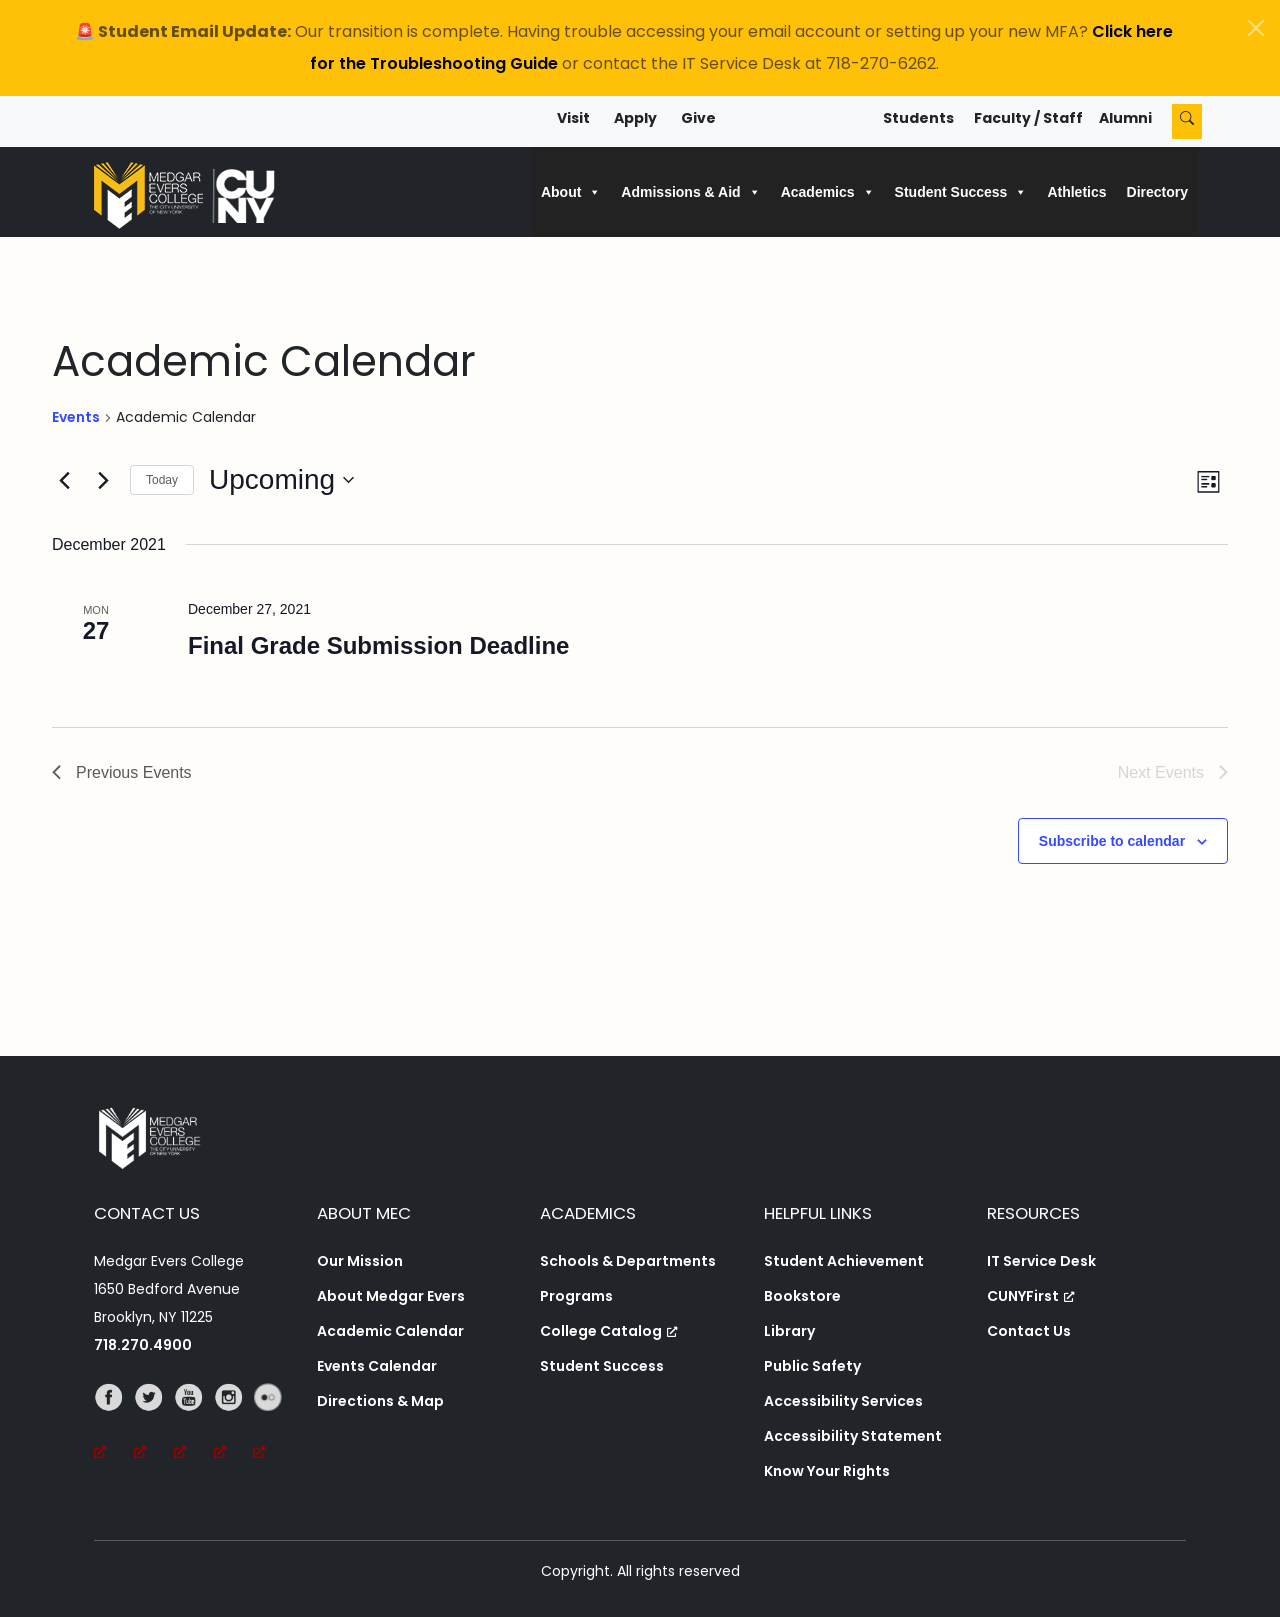 Image resolution: width=1280 pixels, height=1617 pixels. I want to click on Visit, so click(573, 118).